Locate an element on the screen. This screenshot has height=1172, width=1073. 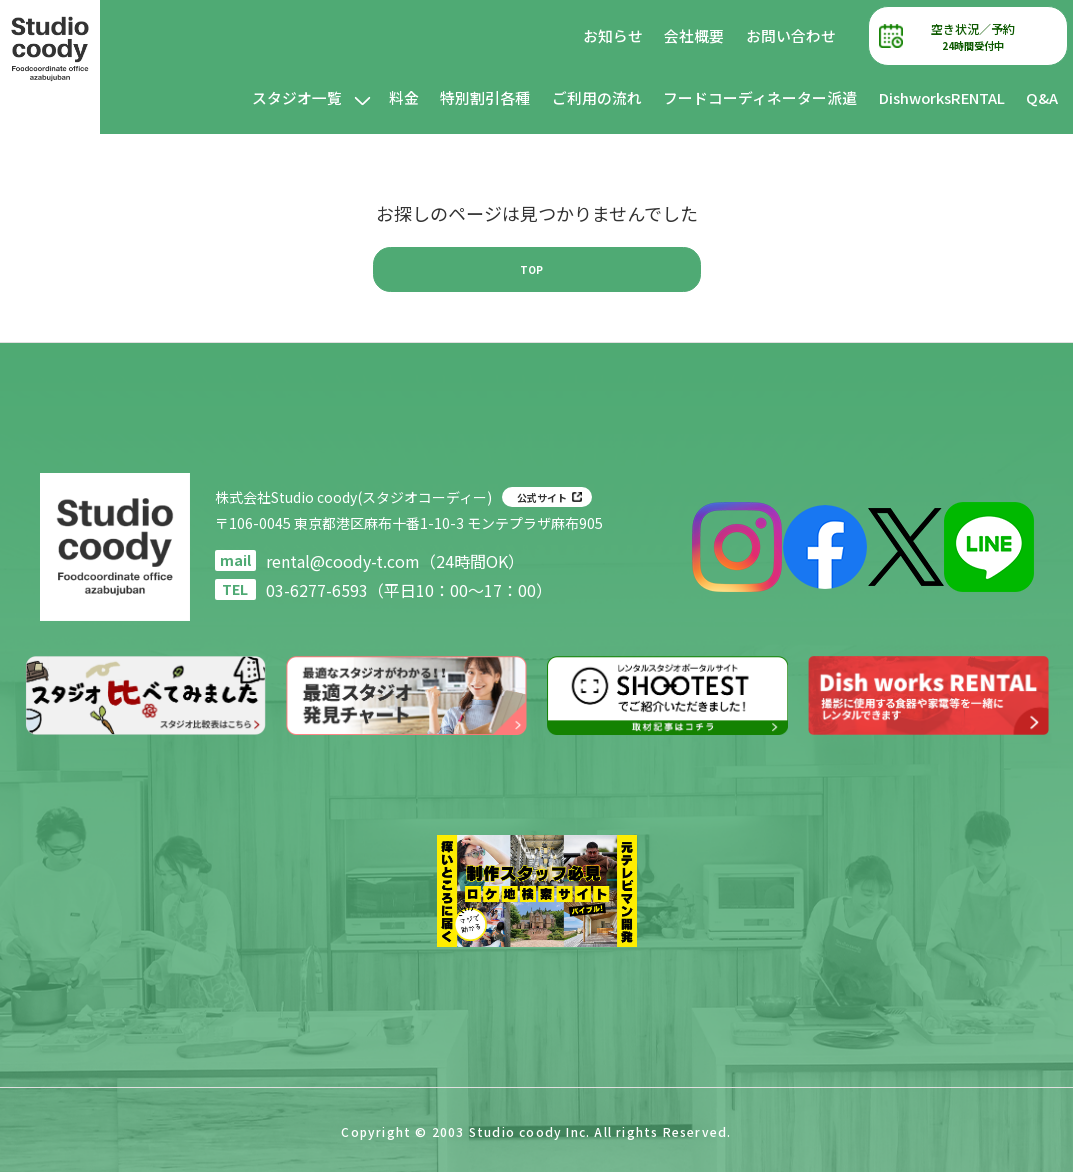
フードコーディネーター派遣 is located at coordinates (760, 97).